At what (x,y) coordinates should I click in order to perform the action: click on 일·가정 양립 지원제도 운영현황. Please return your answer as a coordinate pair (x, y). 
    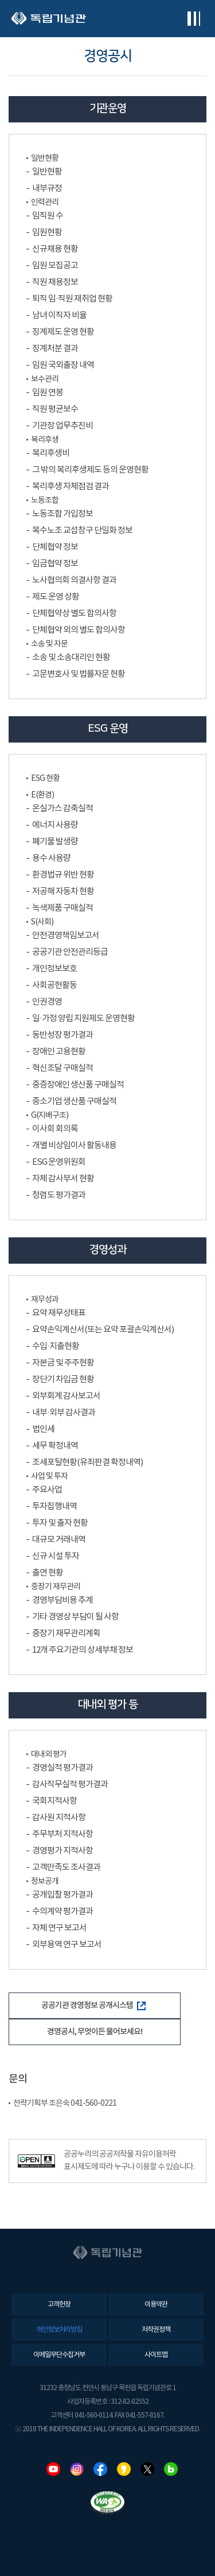
    Looking at the image, I should click on (83, 1018).